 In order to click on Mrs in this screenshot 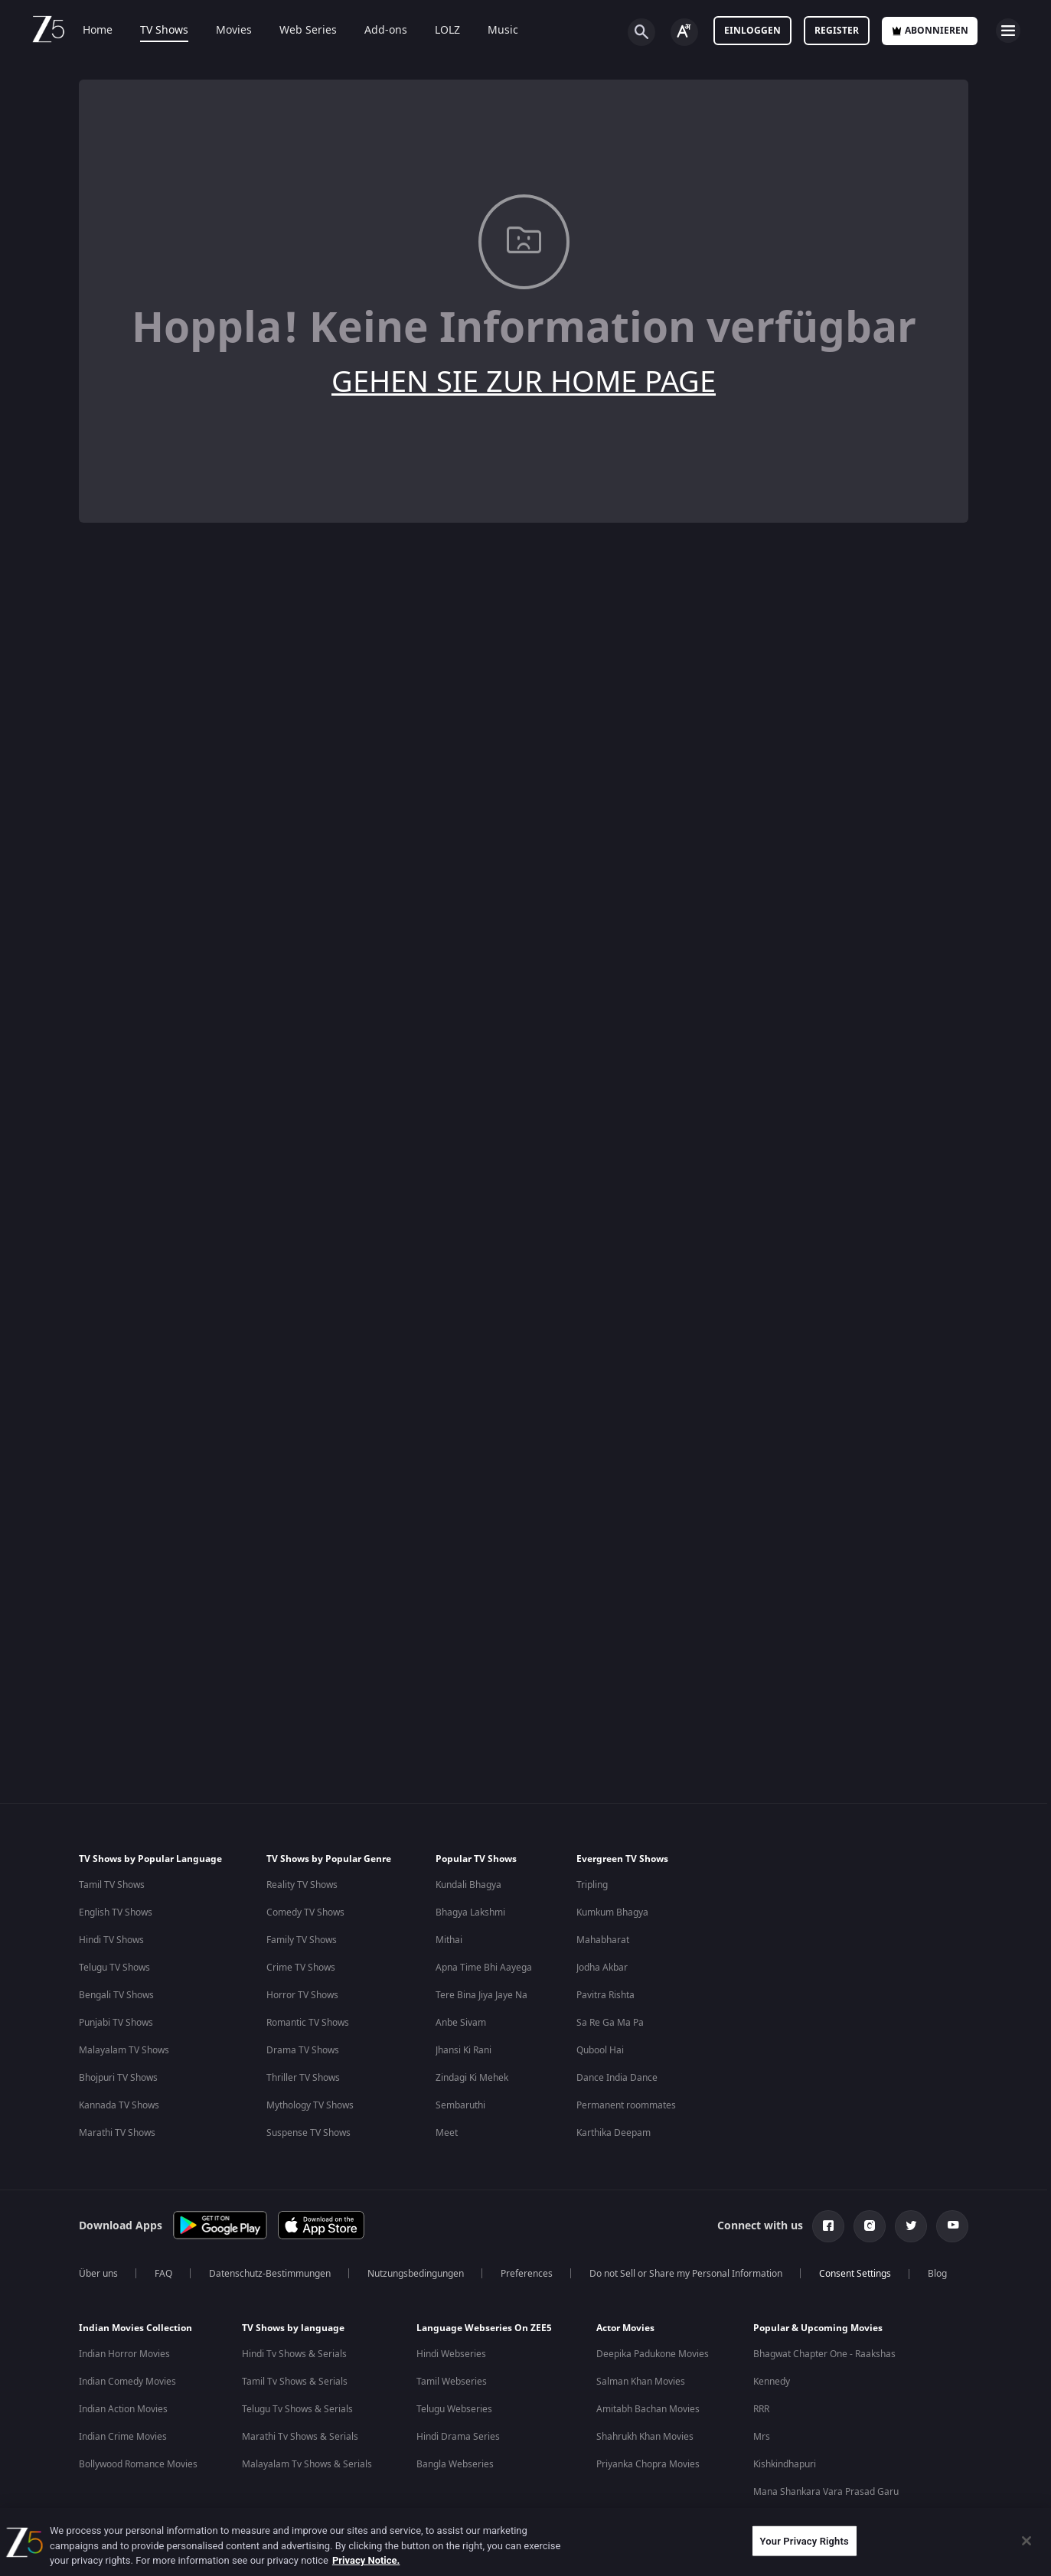, I will do `click(761, 2437)`.